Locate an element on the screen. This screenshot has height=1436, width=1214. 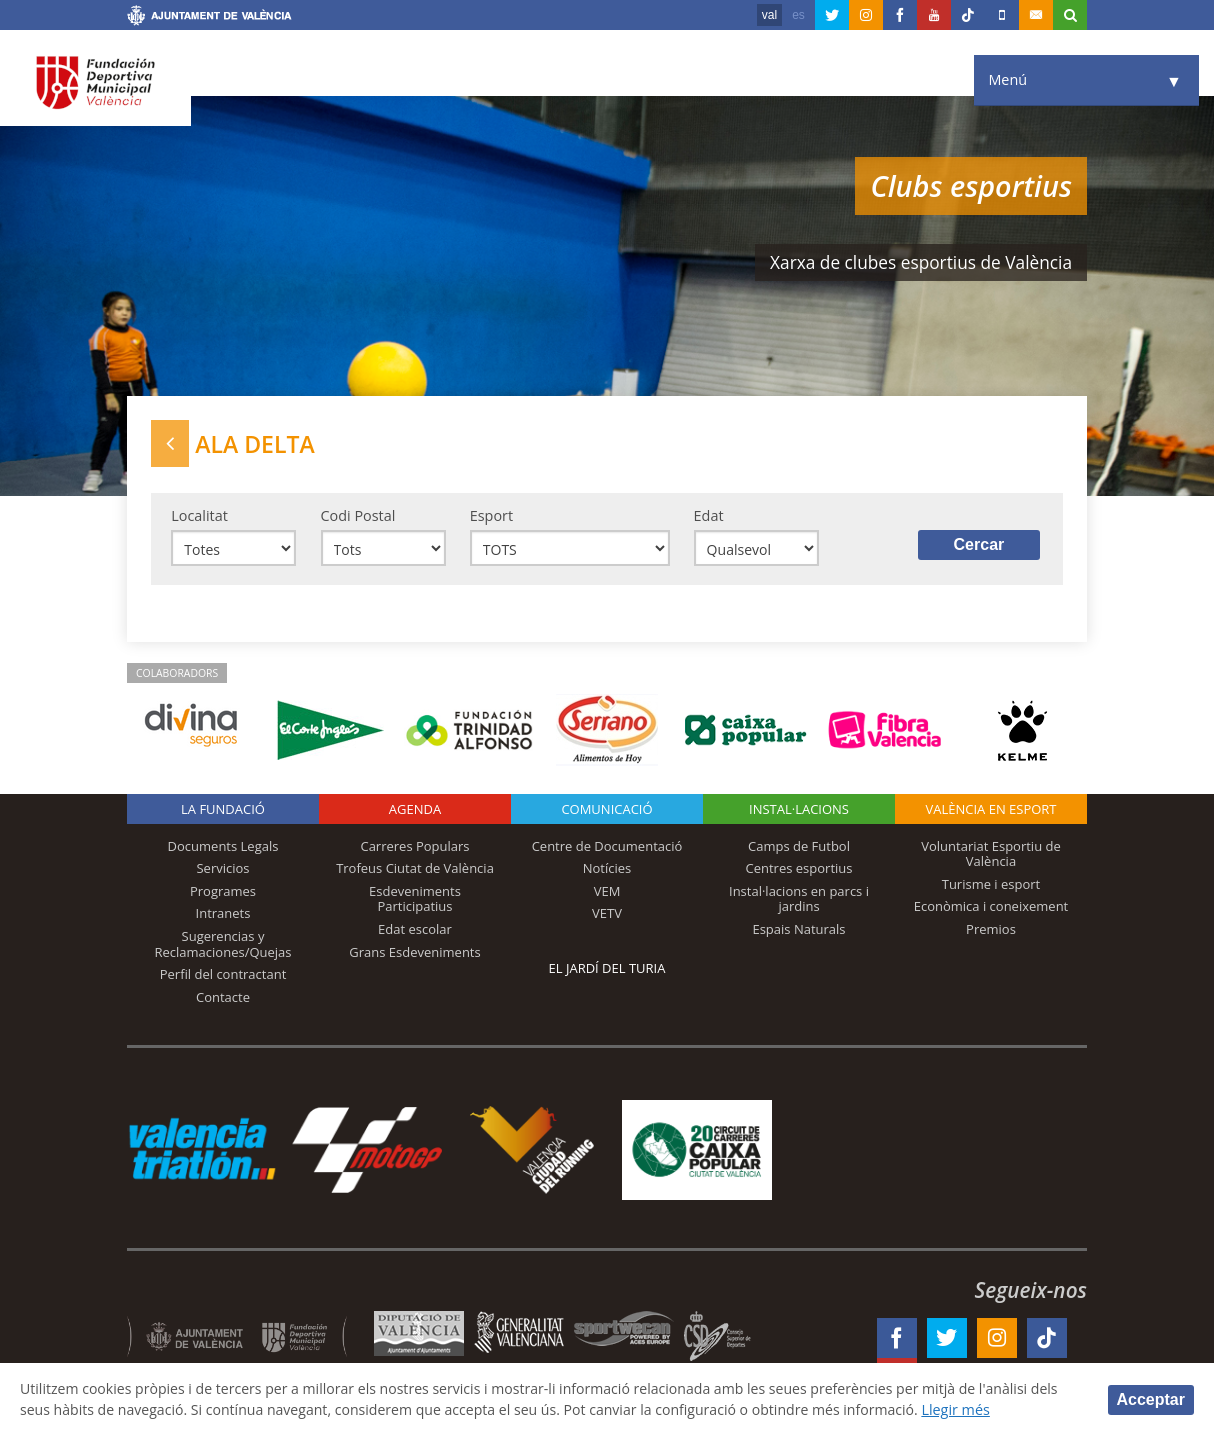
es is located at coordinates (798, 15).